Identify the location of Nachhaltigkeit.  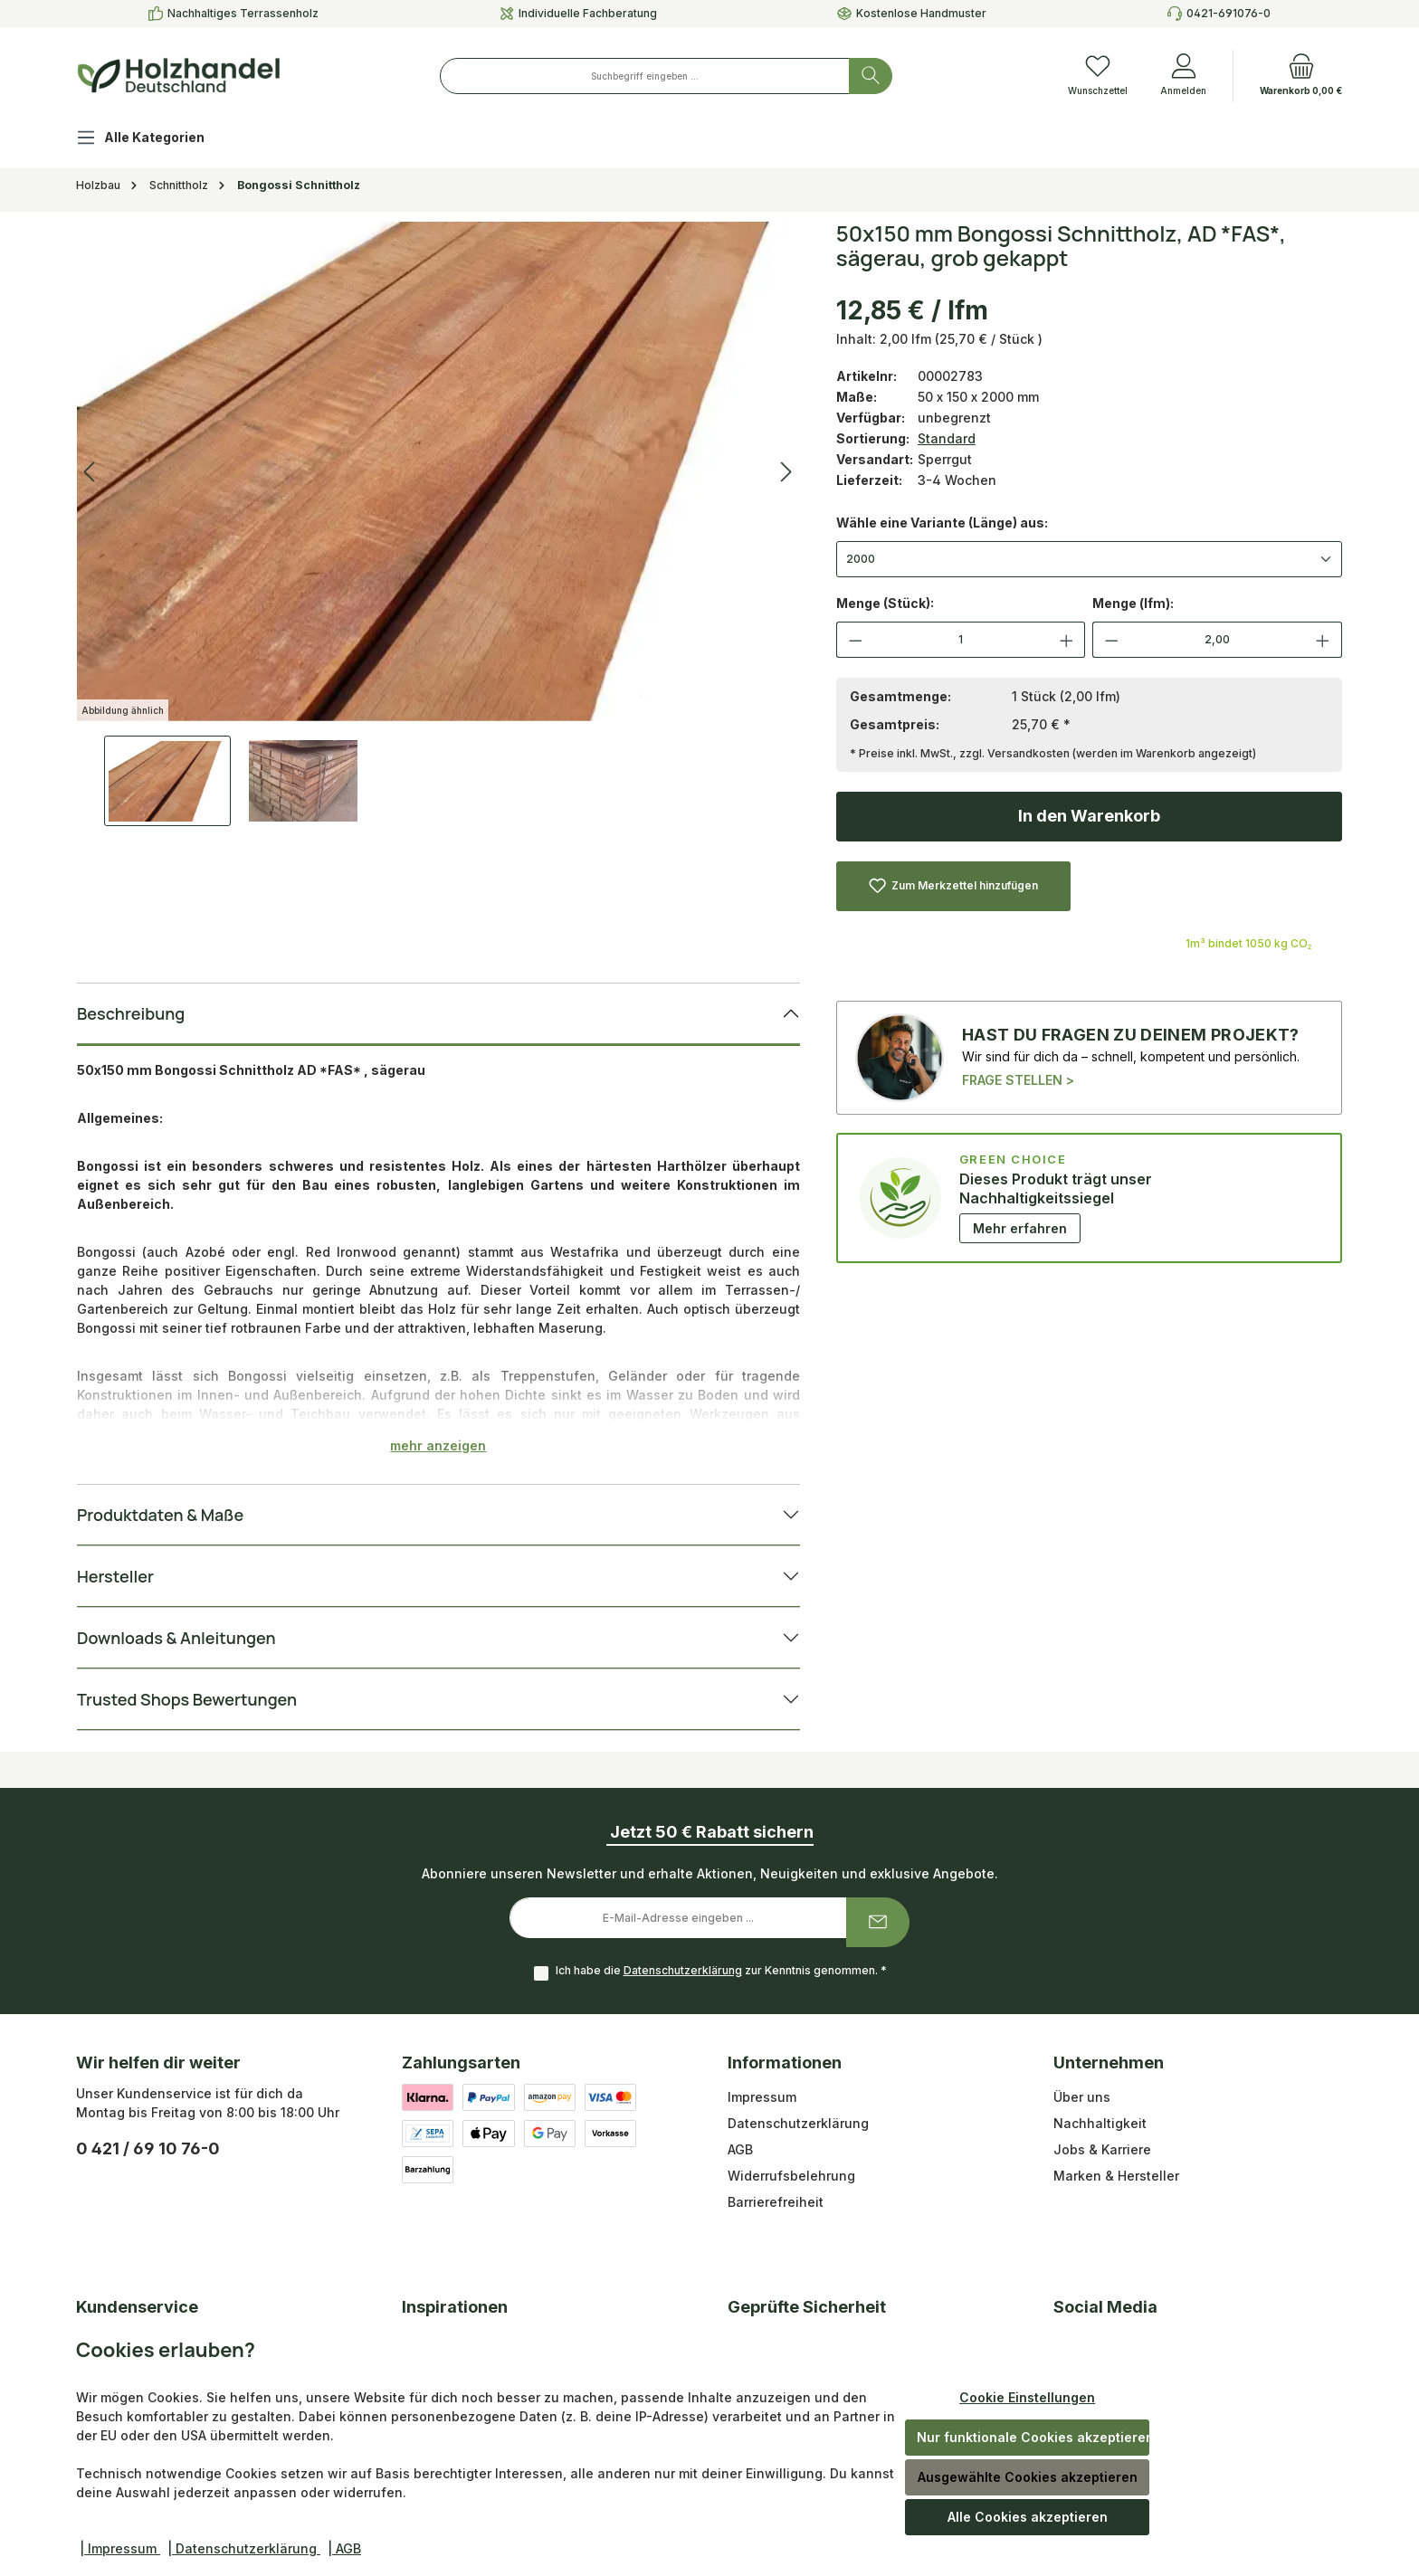
(1100, 2123).